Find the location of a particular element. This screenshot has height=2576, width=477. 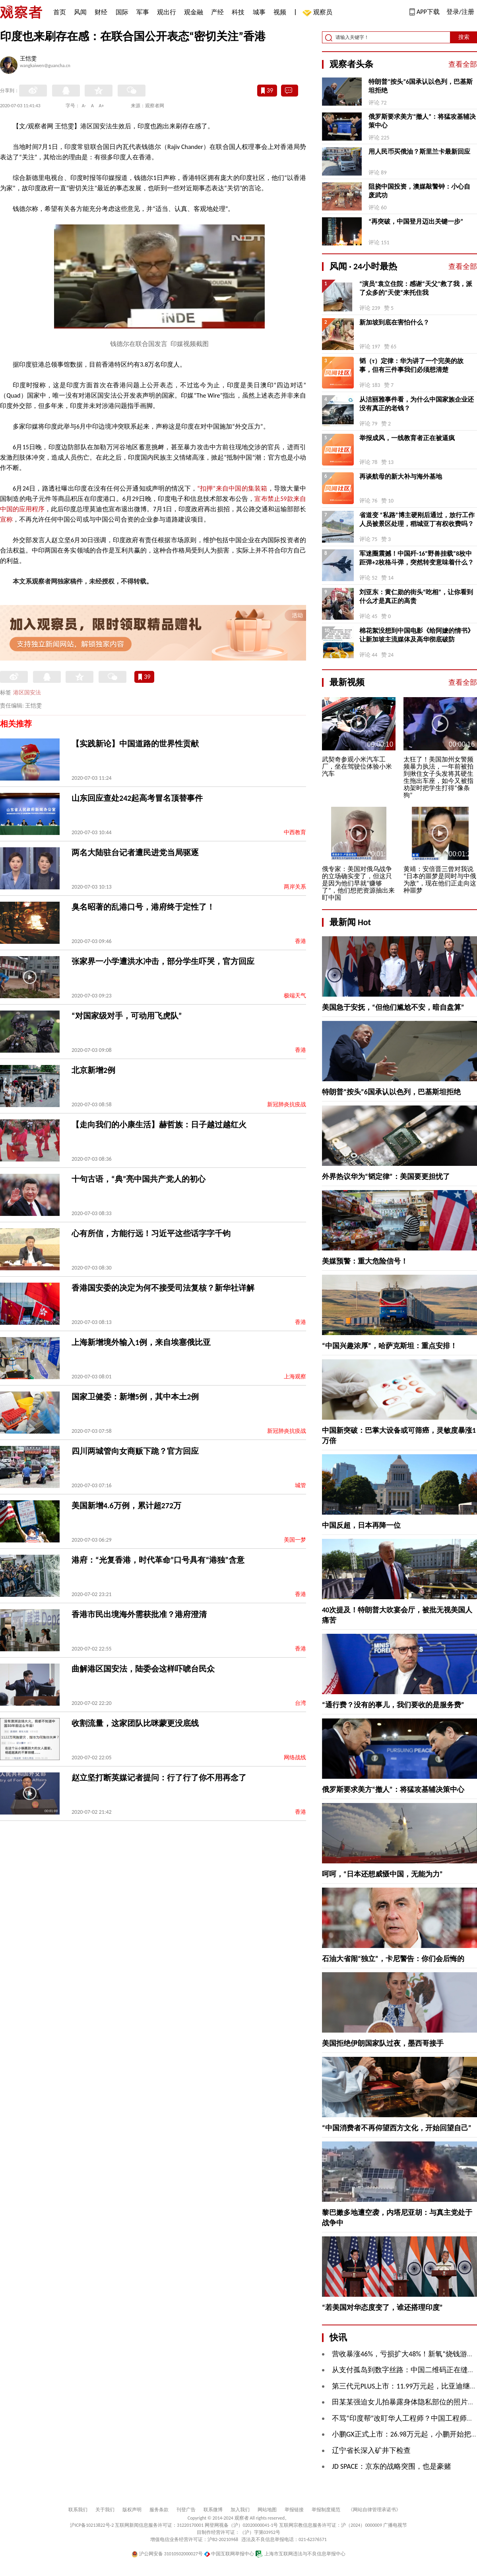

上海新增境外输入1例，来自埃塞俄比亚 is located at coordinates (141, 1342).